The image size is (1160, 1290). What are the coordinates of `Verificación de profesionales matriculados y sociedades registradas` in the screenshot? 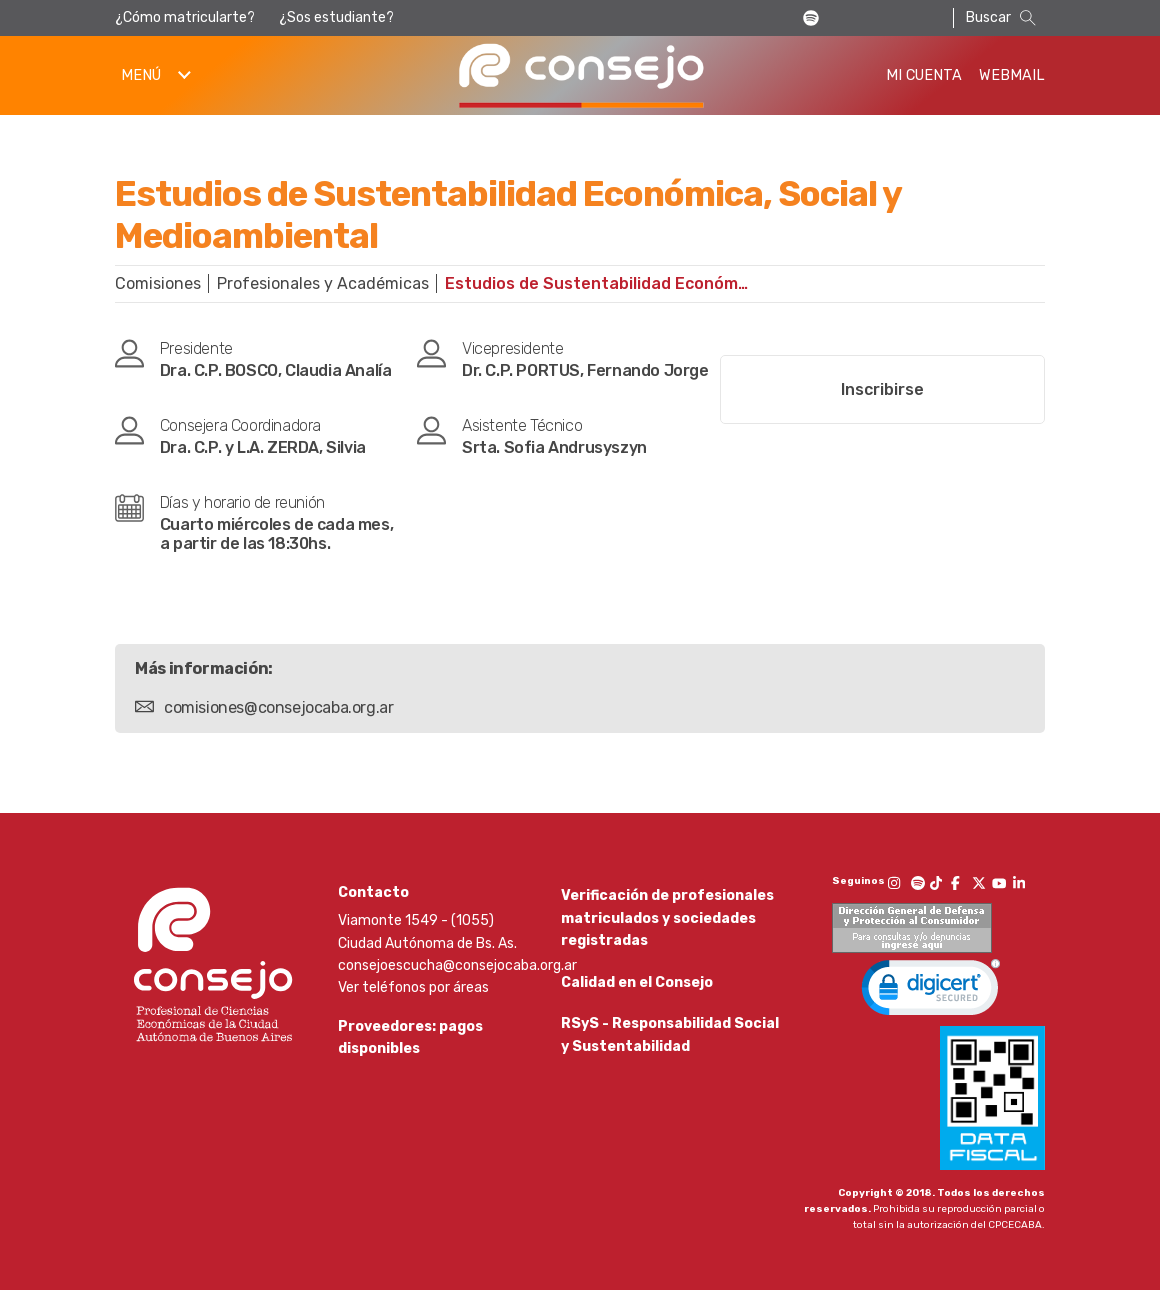 It's located at (667, 918).